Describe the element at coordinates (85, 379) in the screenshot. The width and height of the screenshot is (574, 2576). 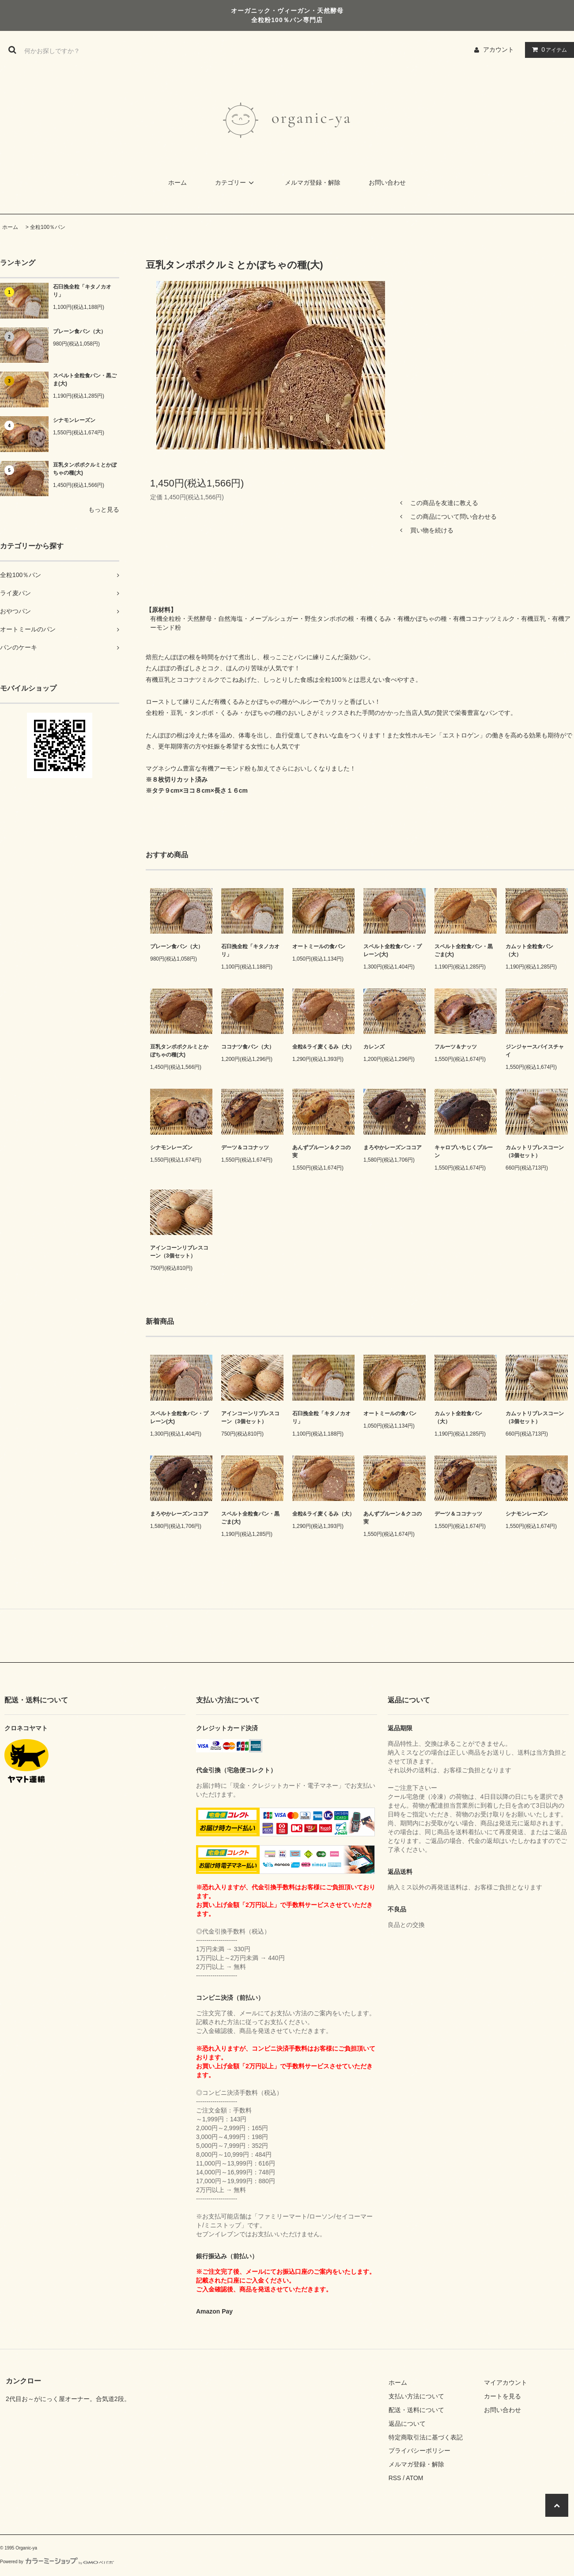
I see `スペルト全粒食パン・黒ごま(大)` at that location.